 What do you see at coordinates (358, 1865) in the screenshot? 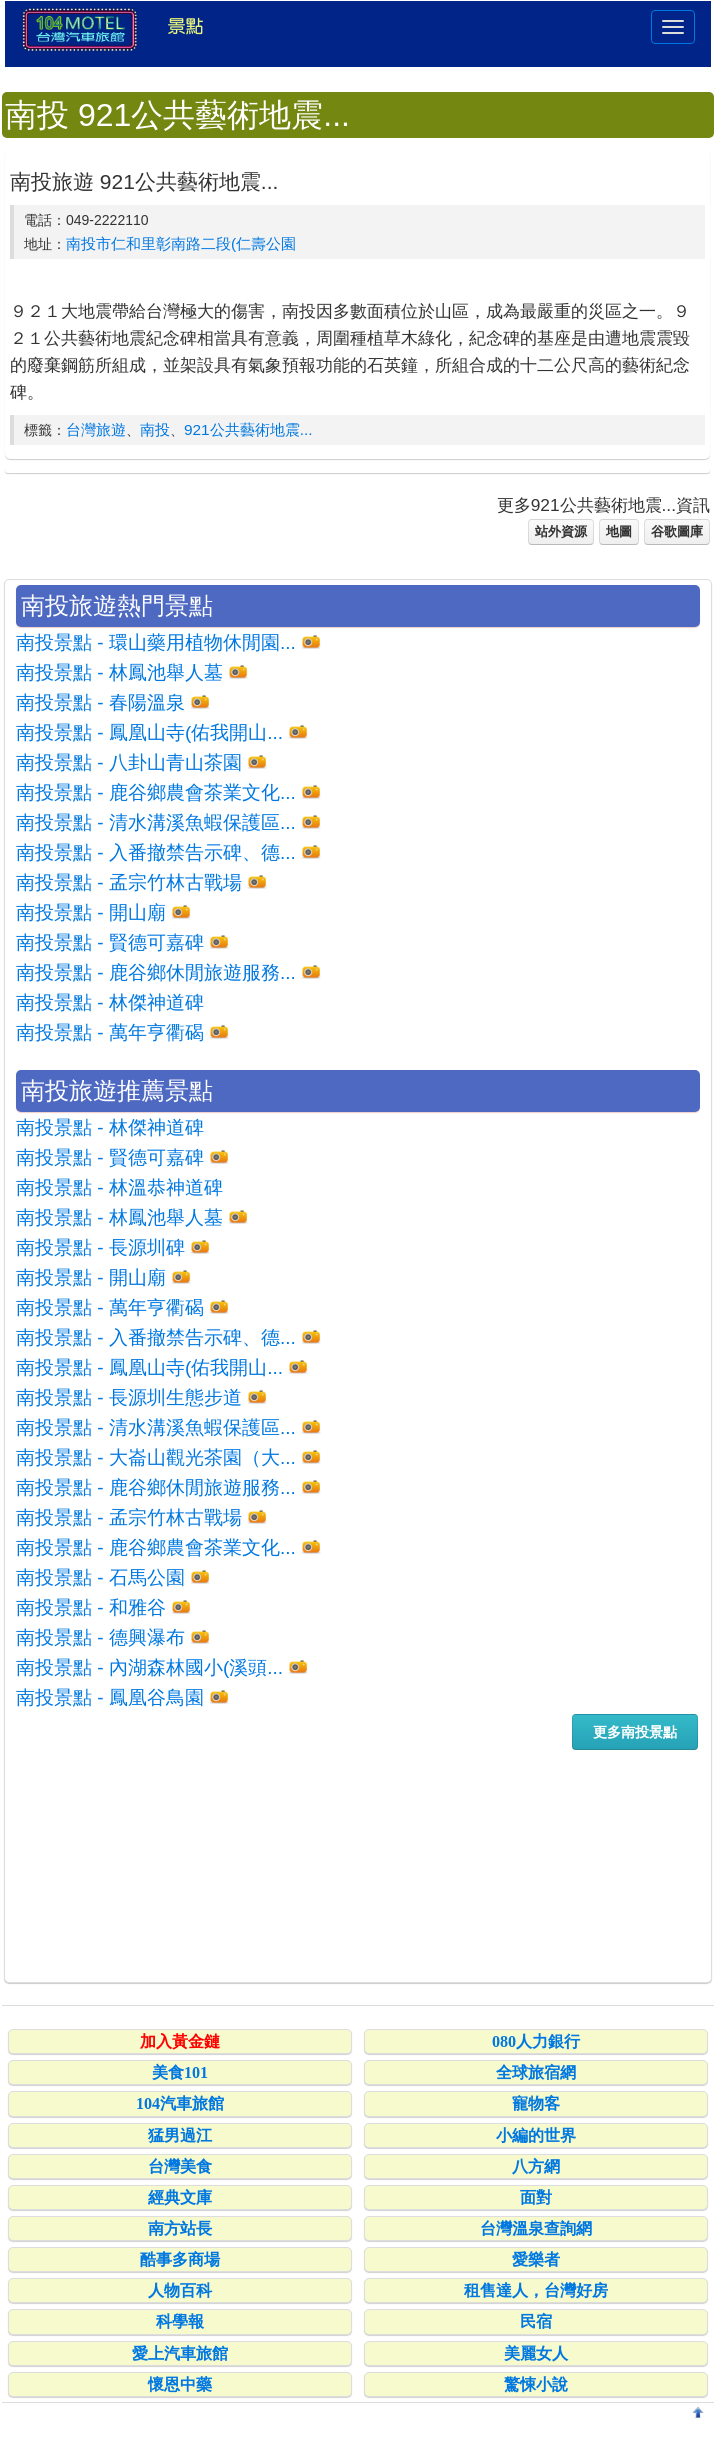
I see `[Advertisement]` at bounding box center [358, 1865].